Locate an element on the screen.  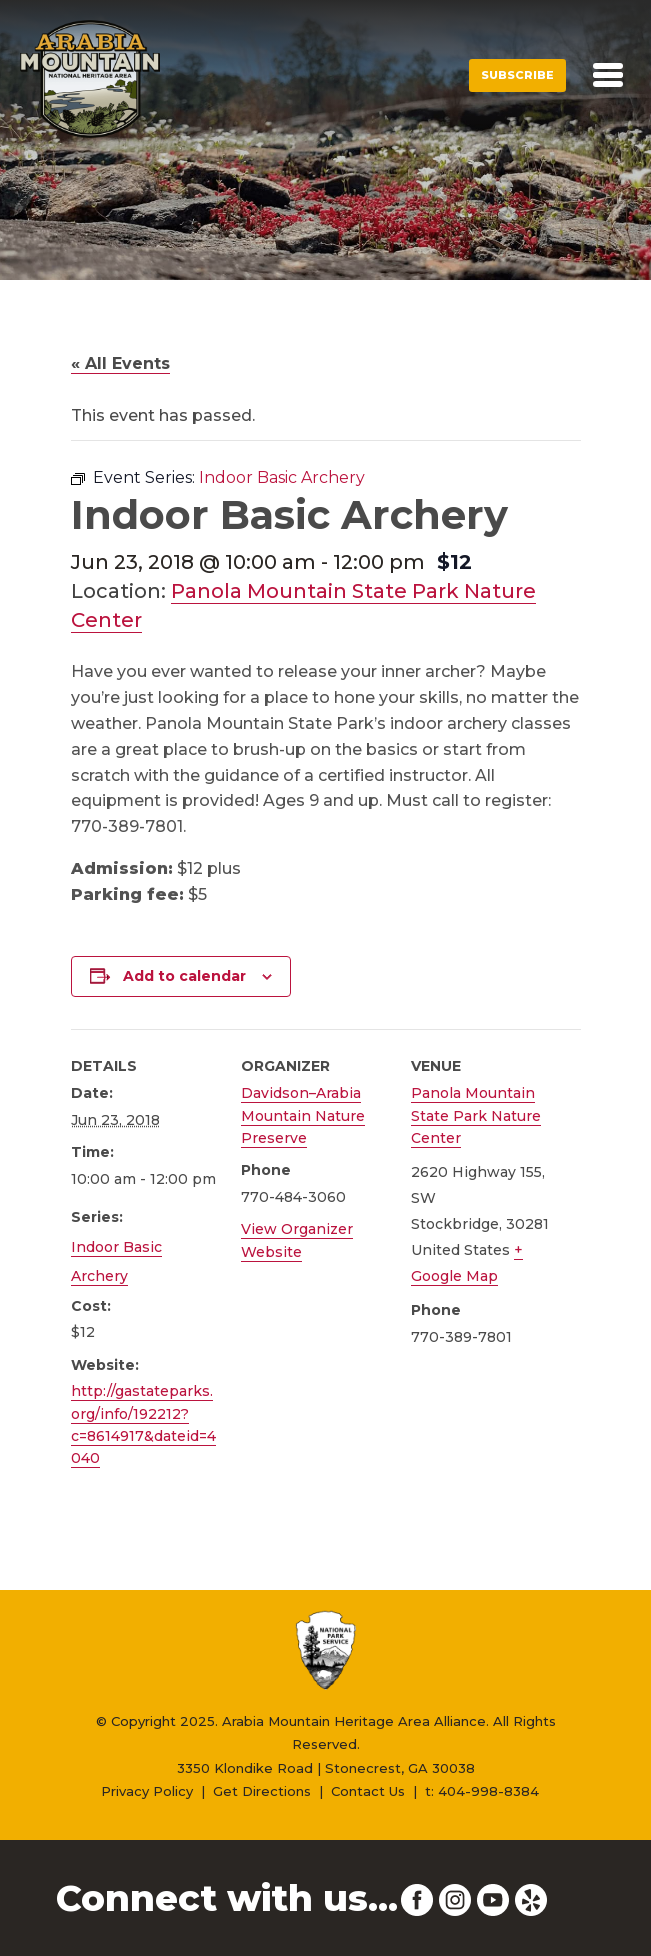
Davidson–Arabia Mountain Nature Preserve is located at coordinates (303, 1115).